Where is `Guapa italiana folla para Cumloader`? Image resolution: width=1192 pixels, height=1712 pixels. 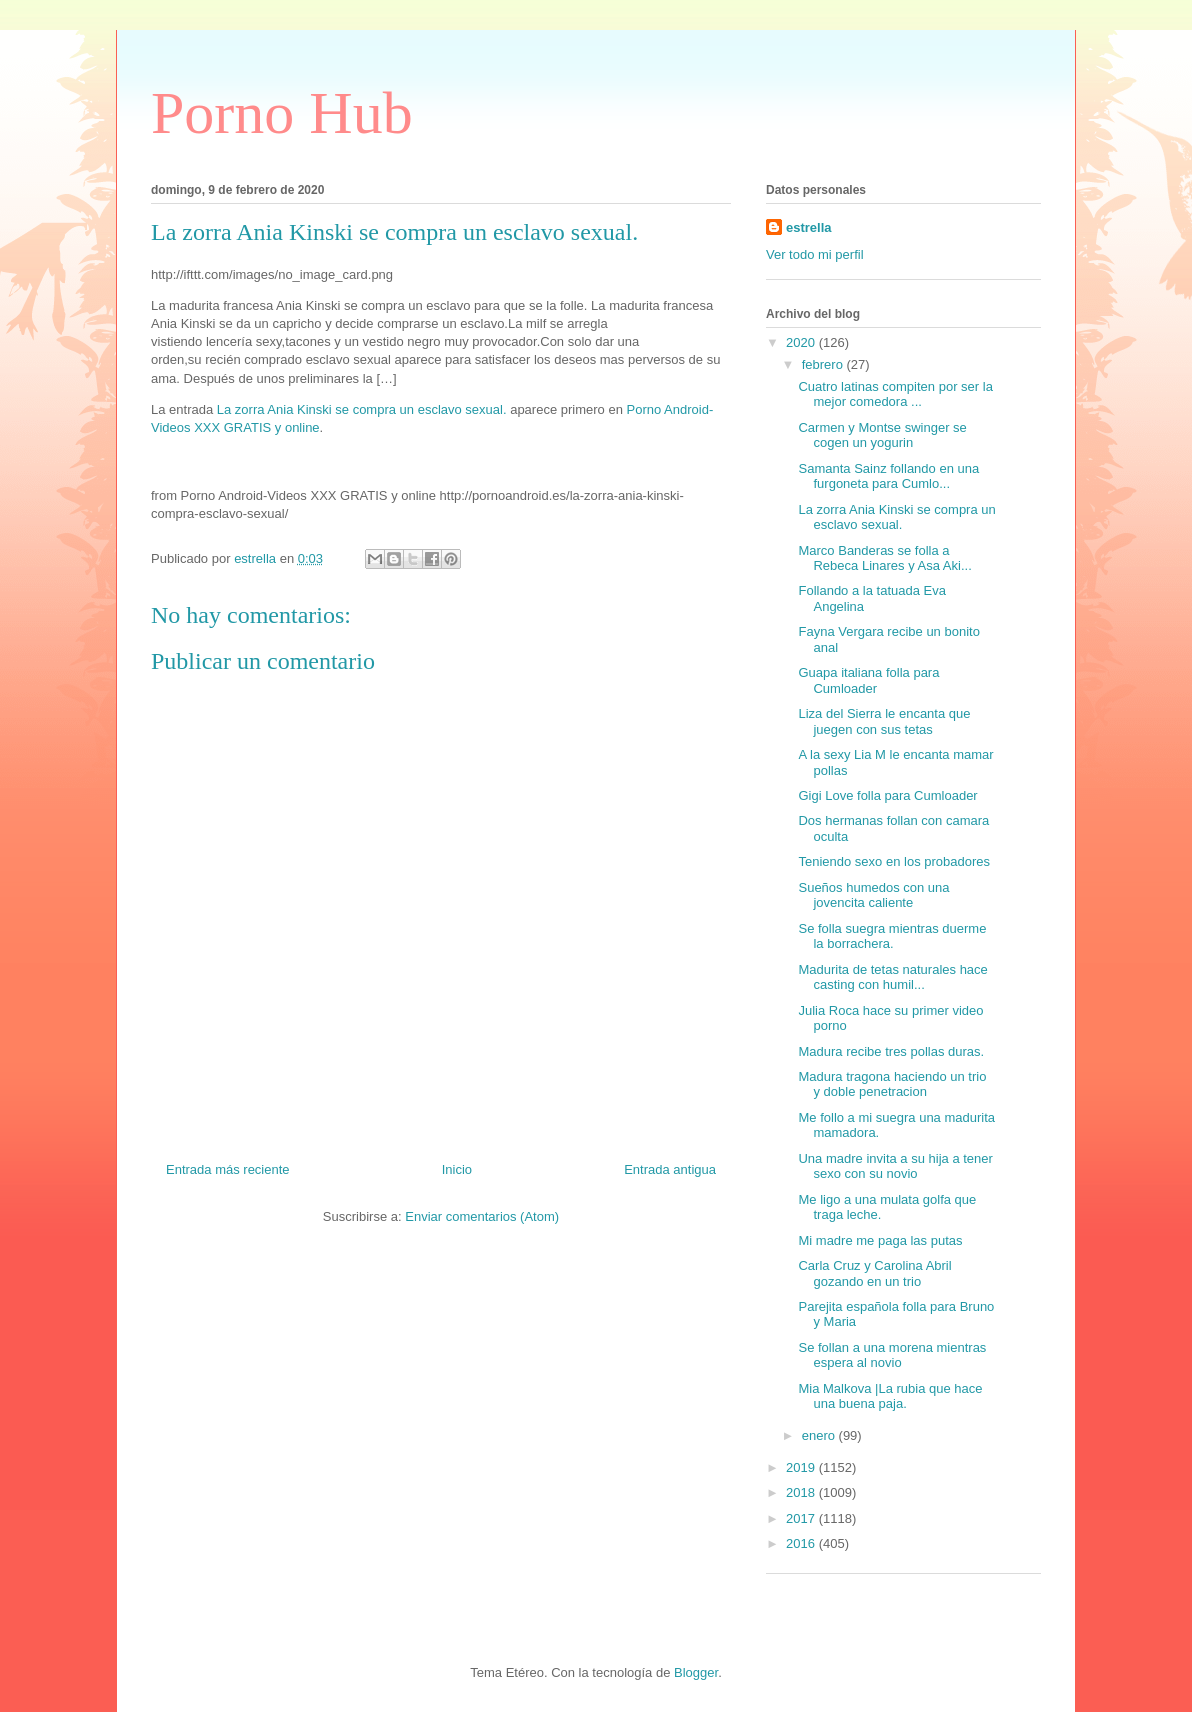
Guapa italiana folla para Cumloader is located at coordinates (868, 680).